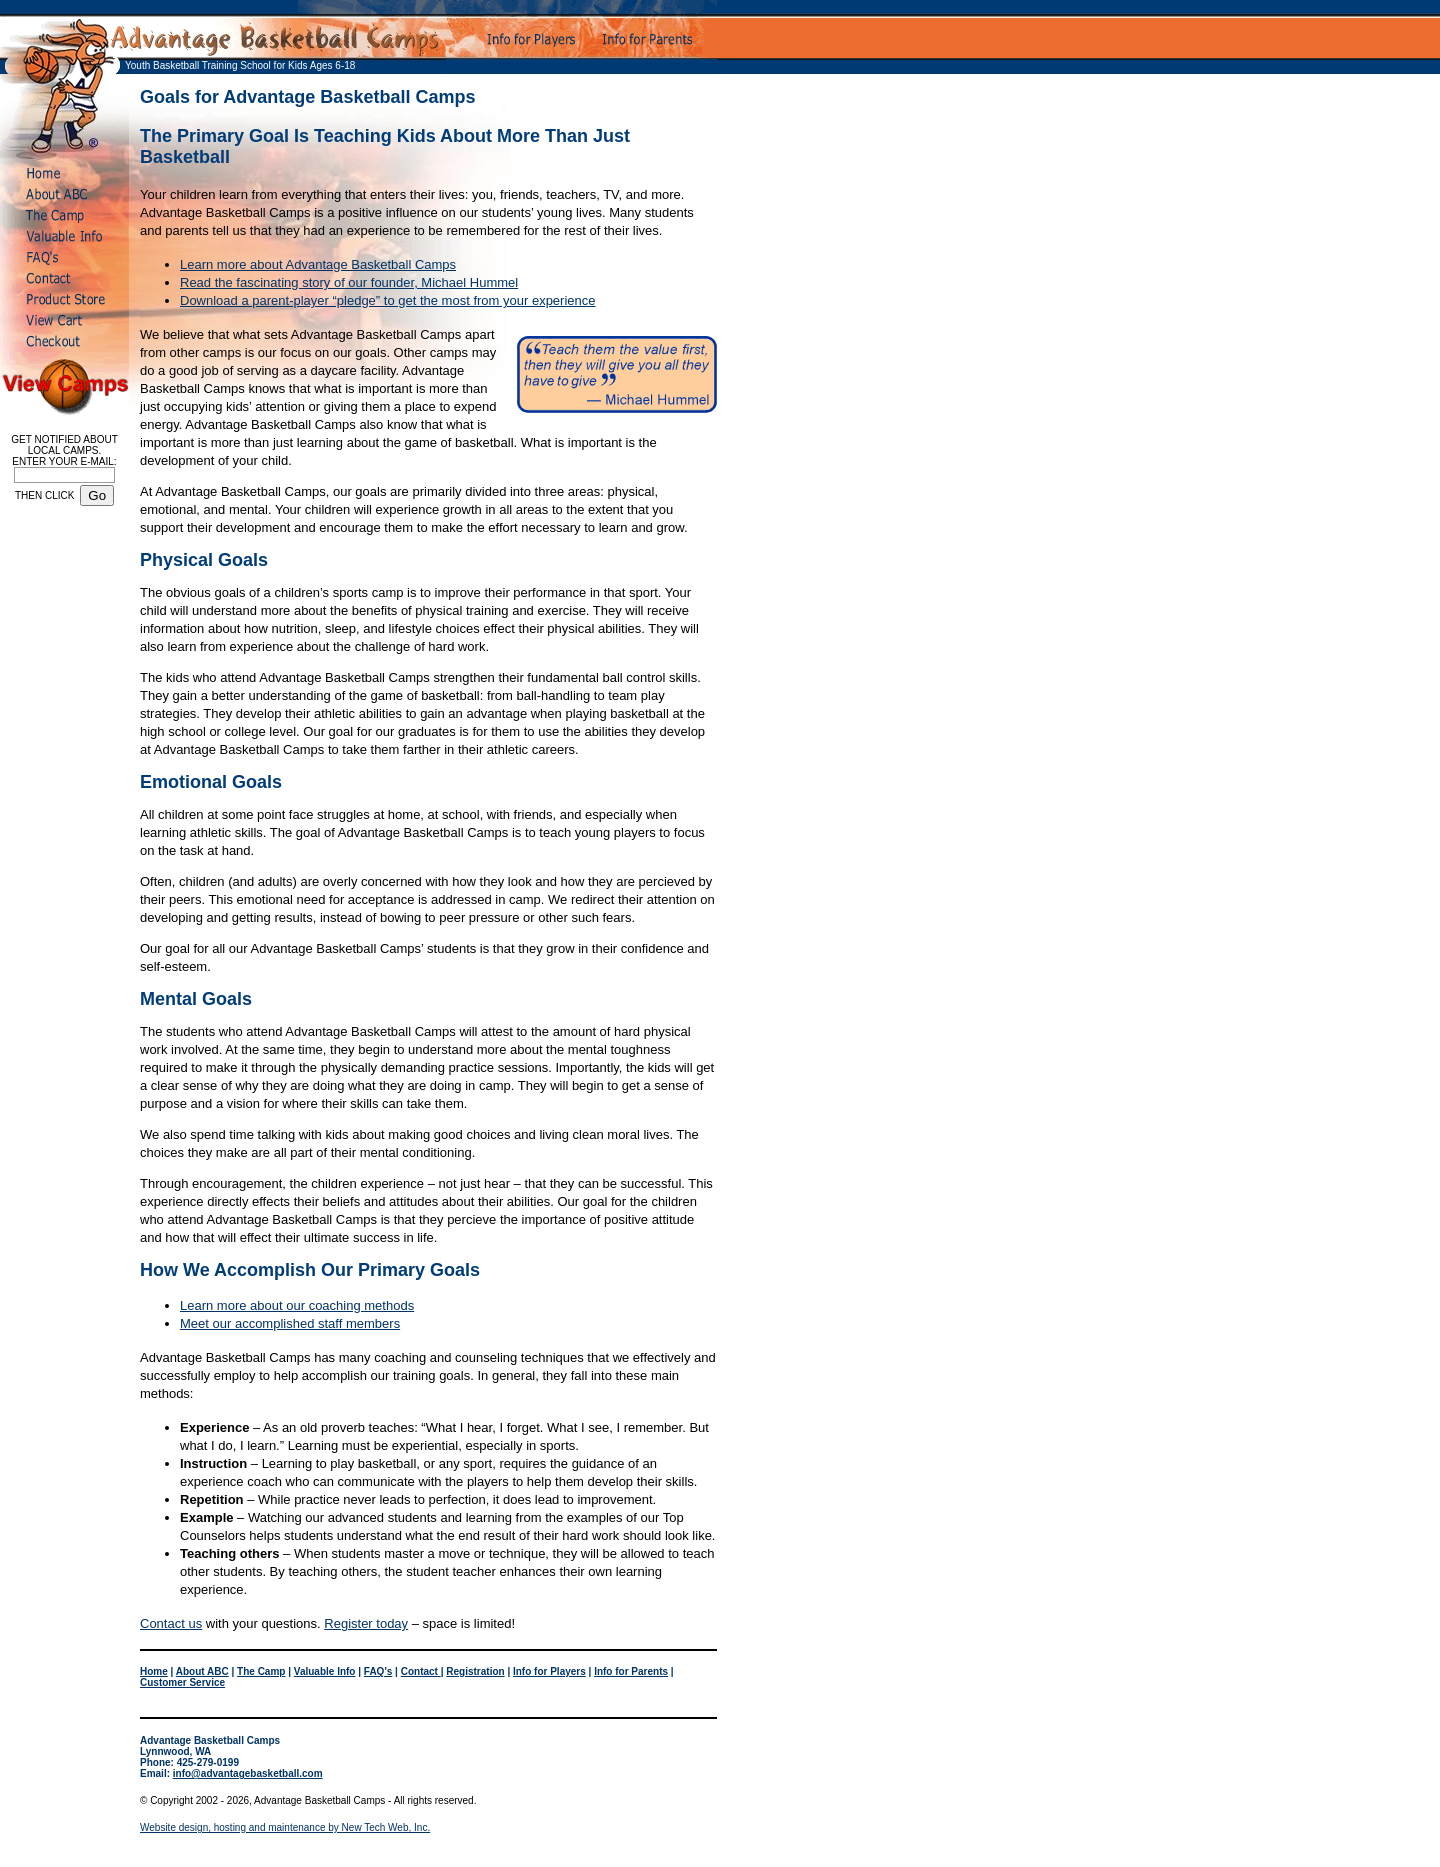 This screenshot has height=1867, width=1440. I want to click on Website design, hosting and maintenance by New Tech Web, Inc., so click(285, 1827).